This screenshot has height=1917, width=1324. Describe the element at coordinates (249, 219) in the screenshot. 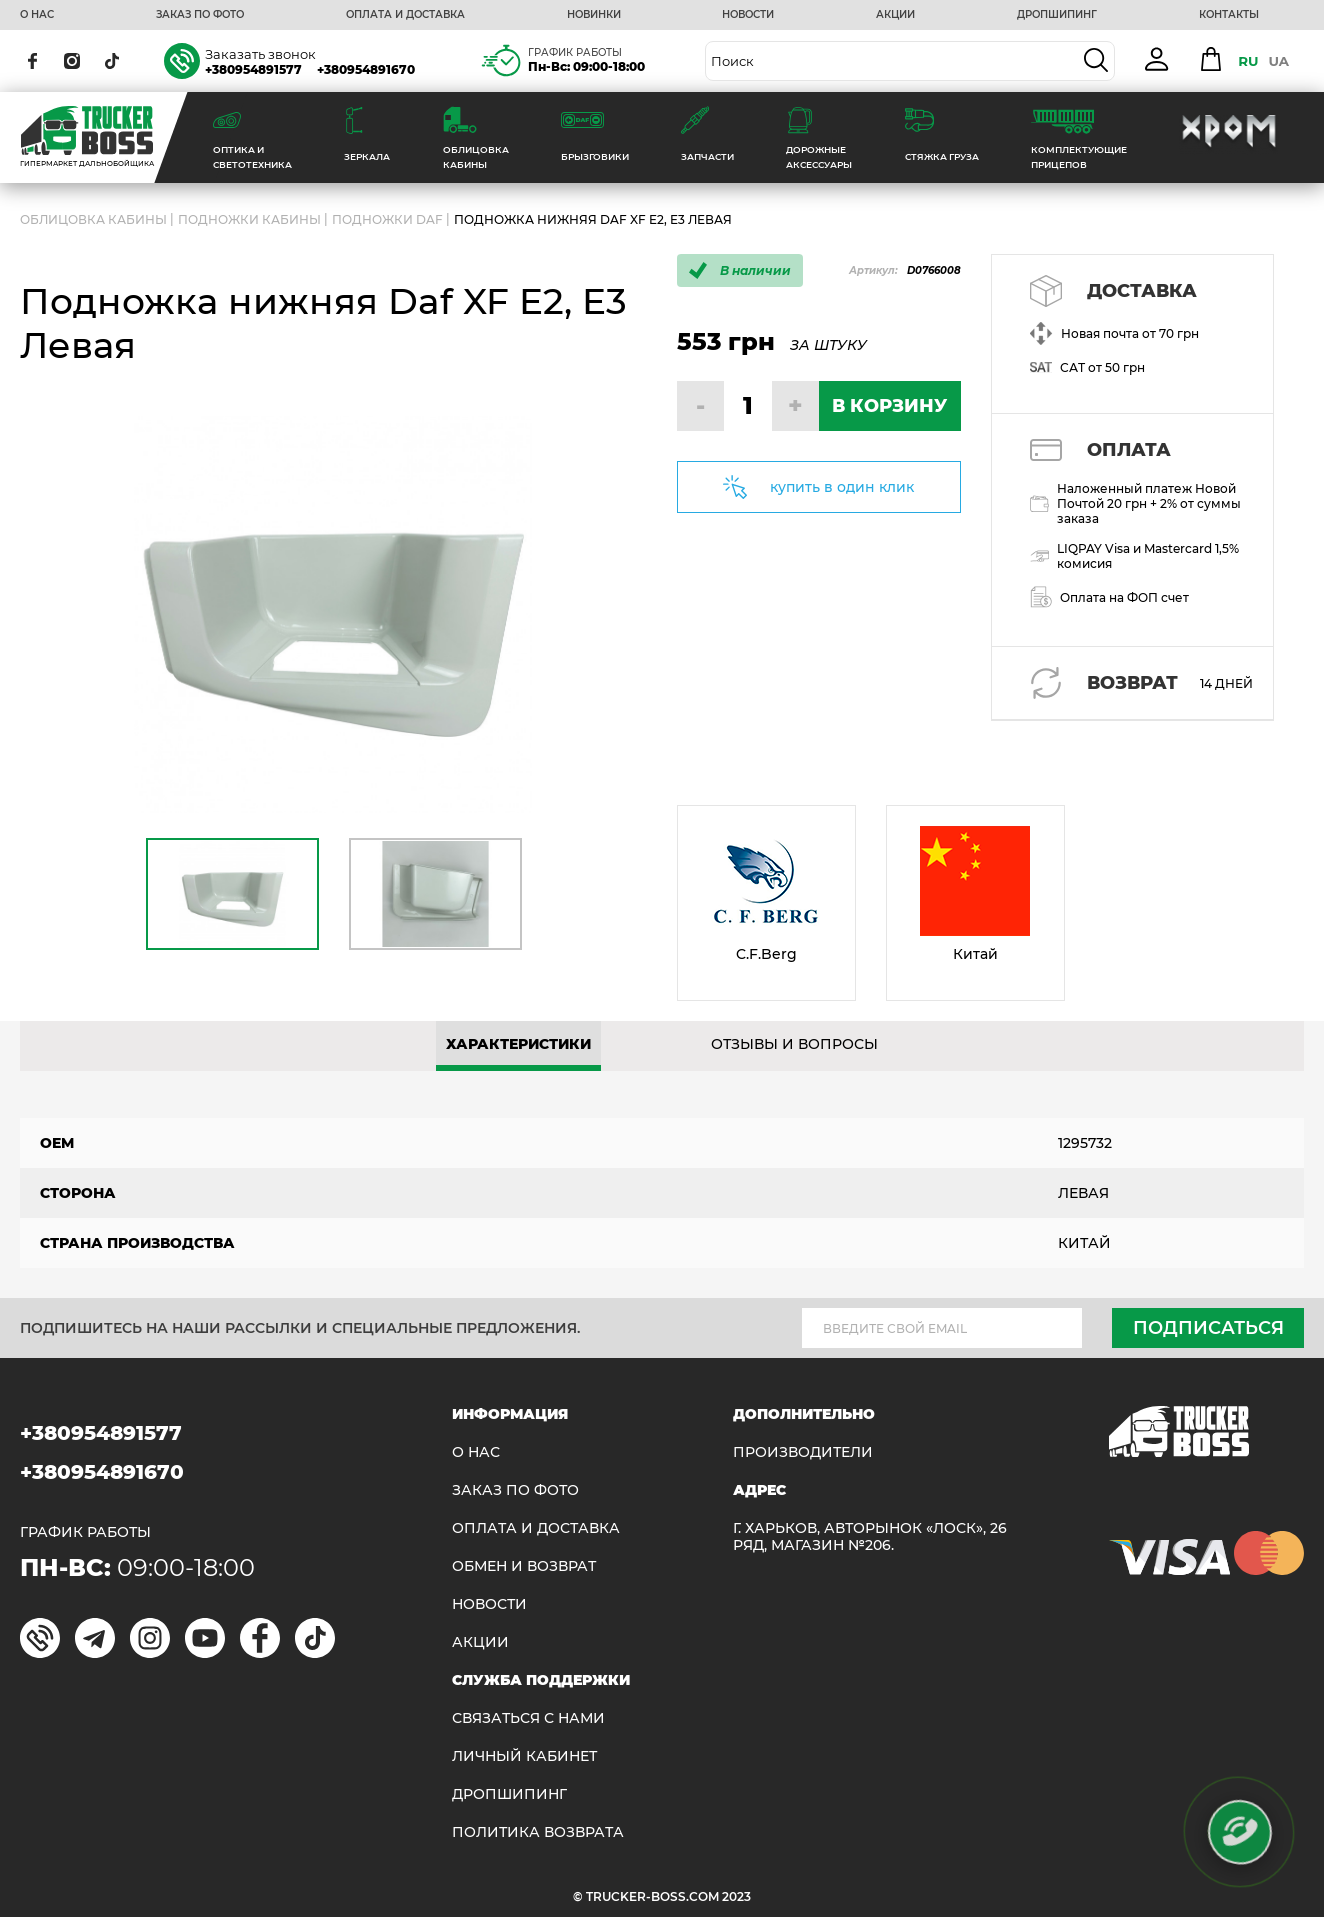

I see `Подножки кабины` at that location.